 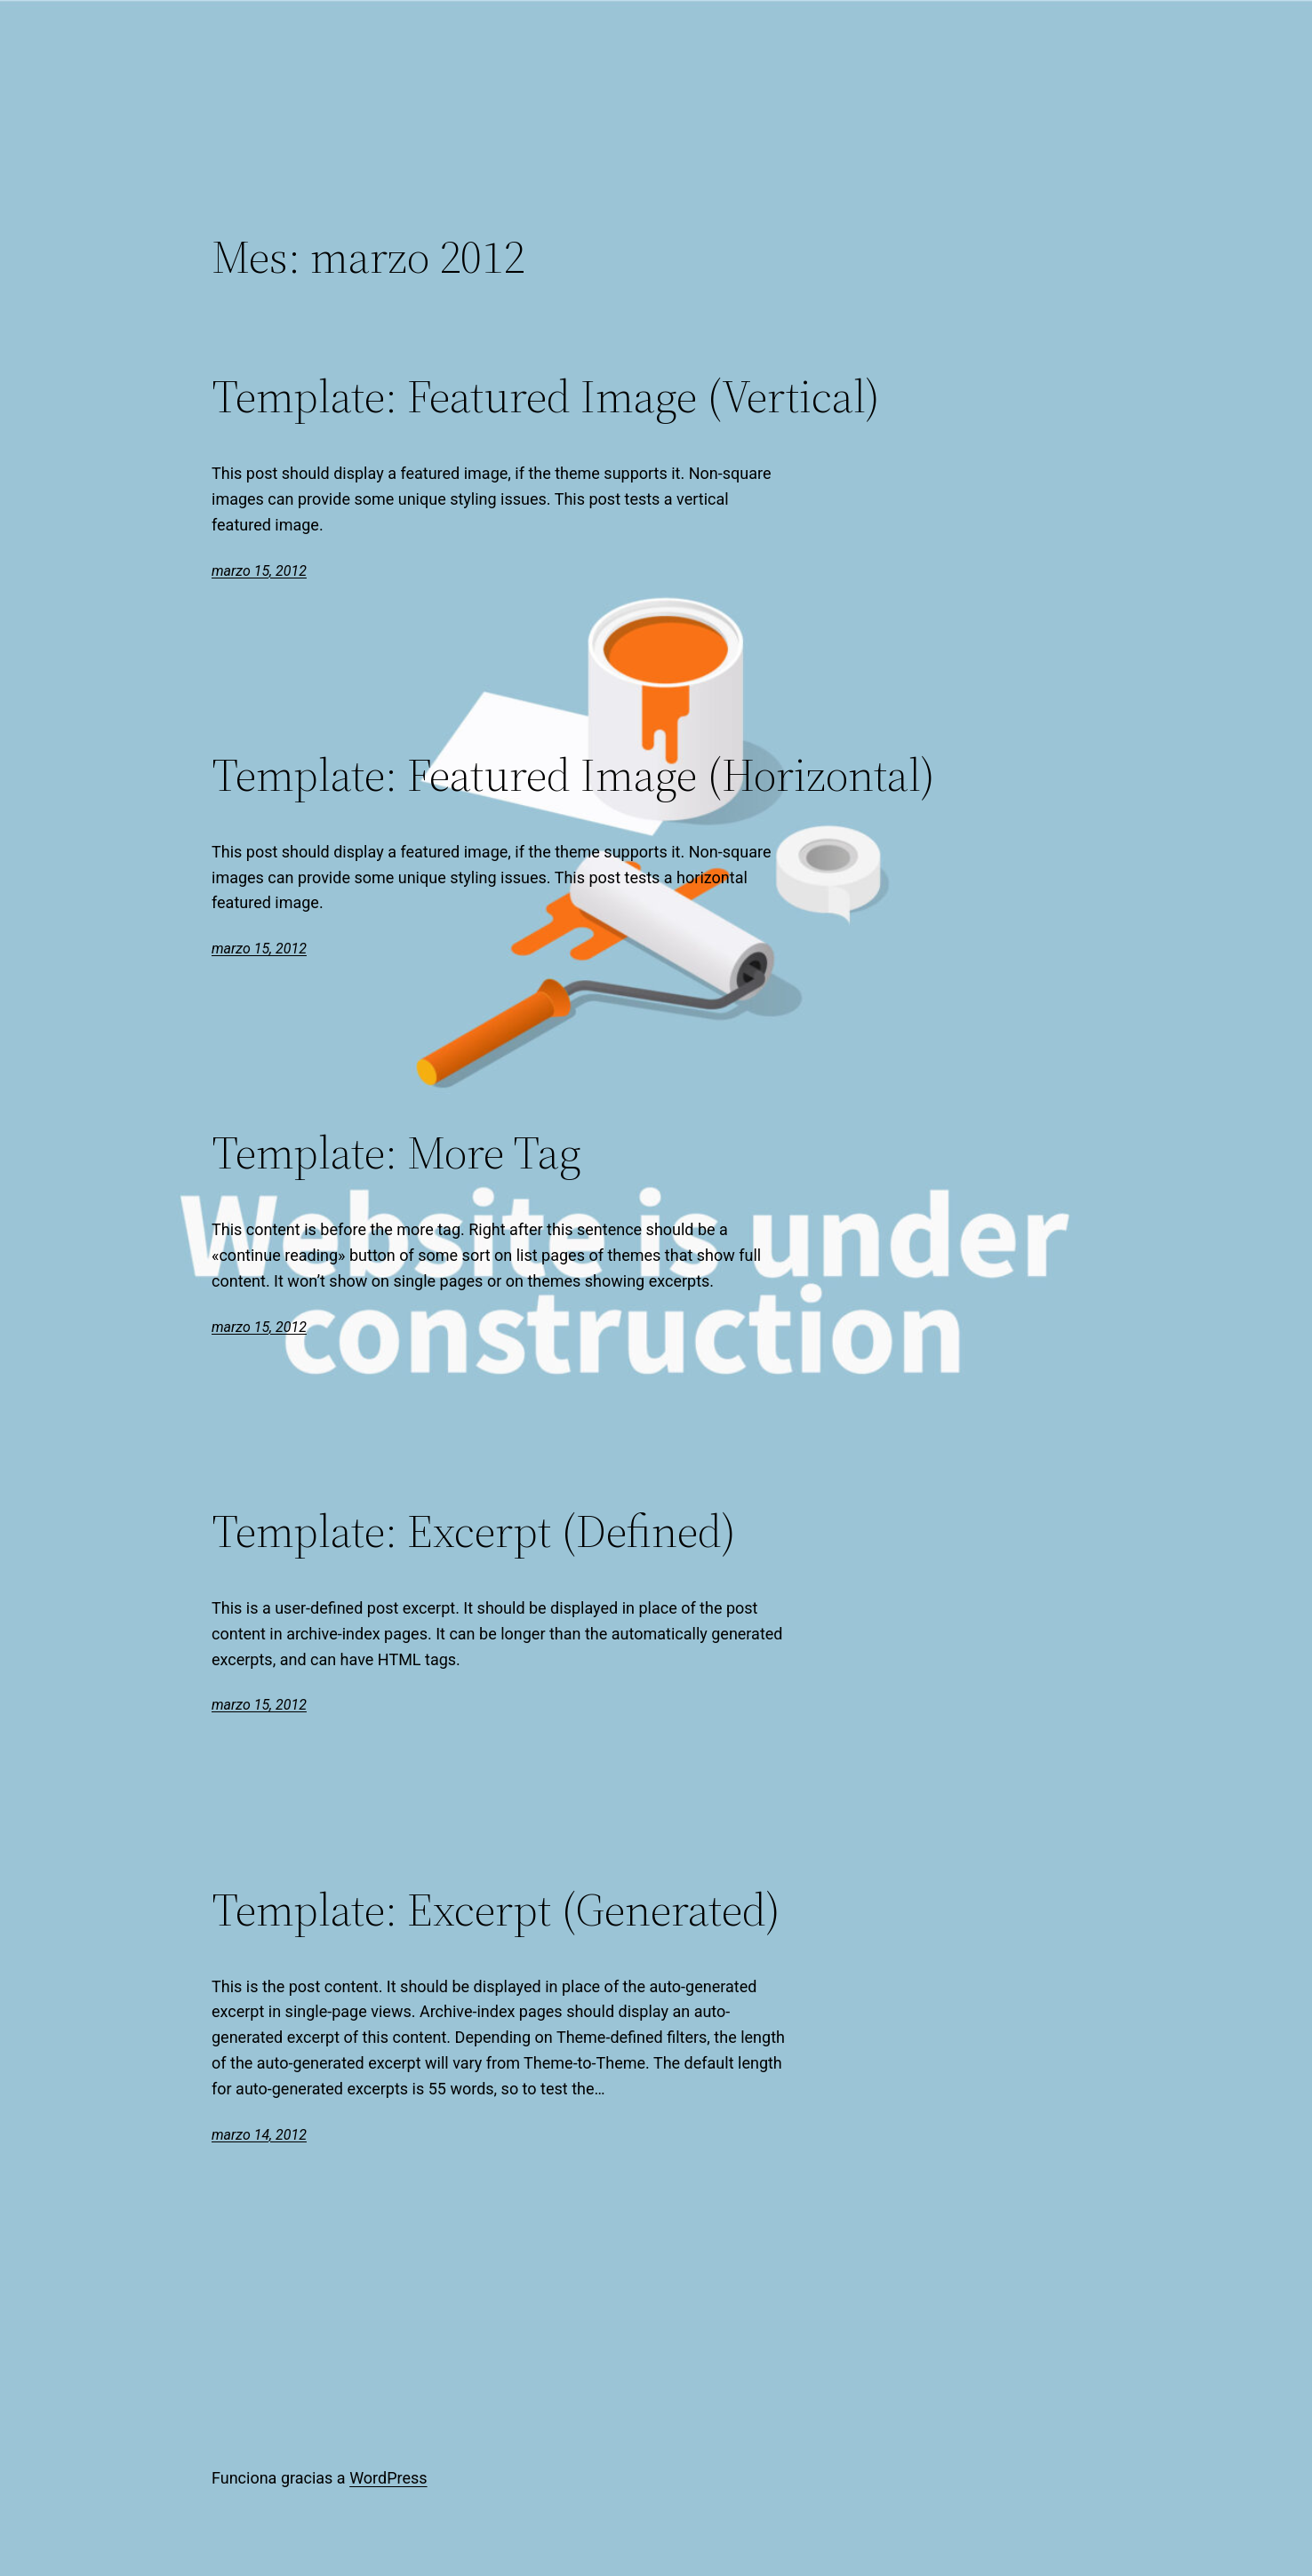 I want to click on Template: Featured Image (Horizontal), so click(x=573, y=775).